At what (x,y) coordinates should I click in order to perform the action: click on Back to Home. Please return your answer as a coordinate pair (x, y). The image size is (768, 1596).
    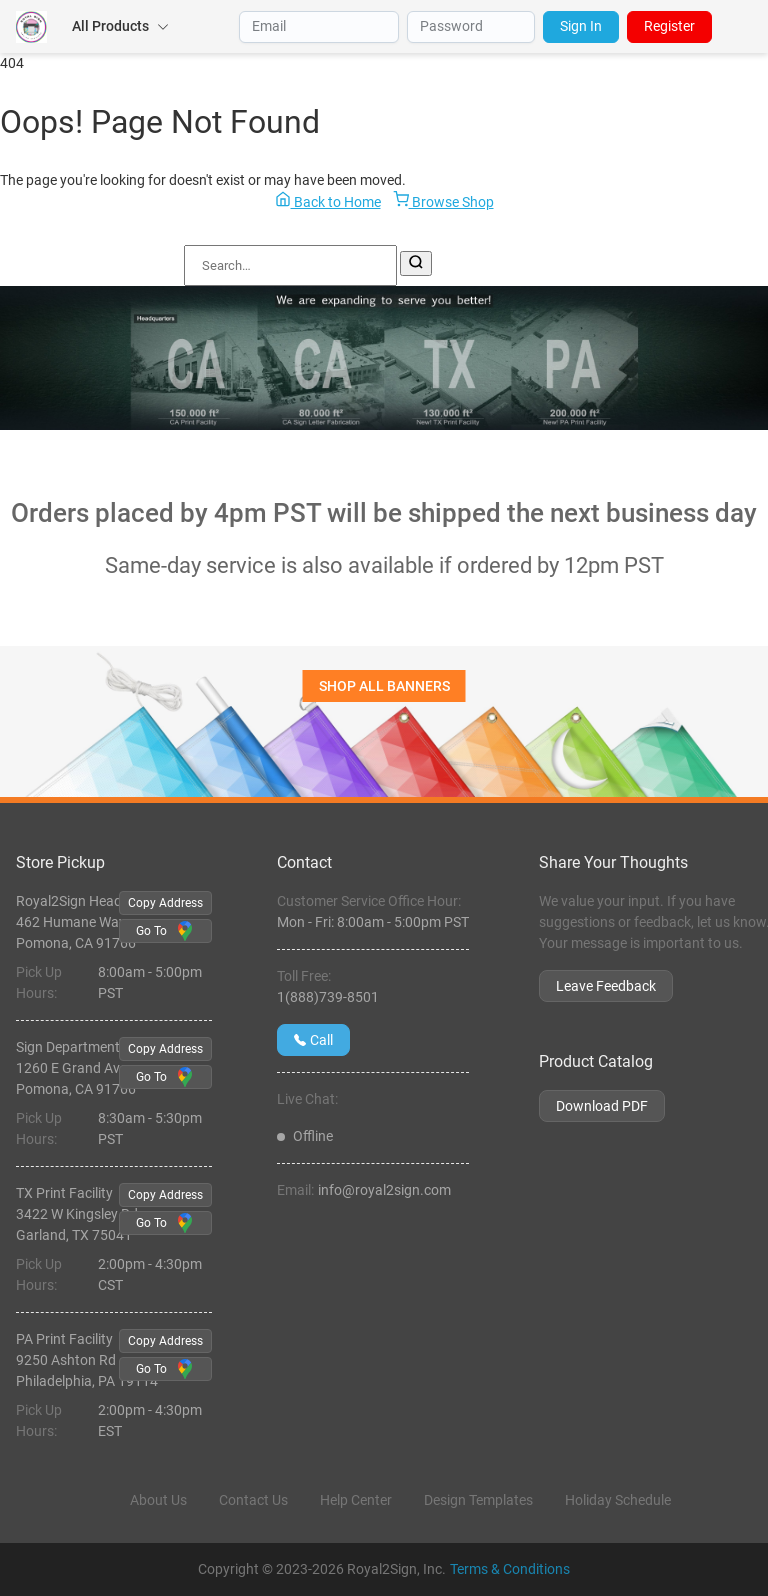
    Looking at the image, I should click on (328, 200).